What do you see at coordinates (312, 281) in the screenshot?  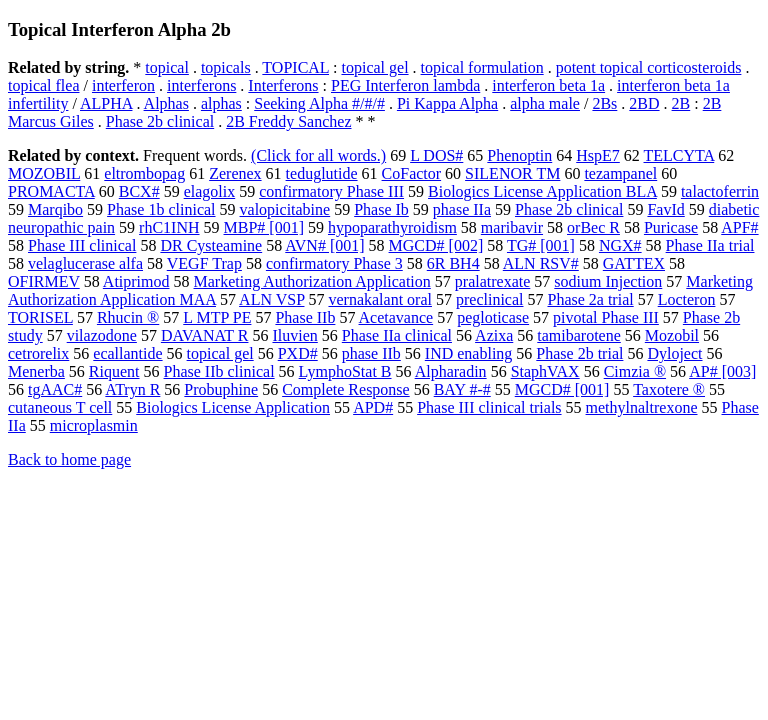 I see `Marketing Authorization Application` at bounding box center [312, 281].